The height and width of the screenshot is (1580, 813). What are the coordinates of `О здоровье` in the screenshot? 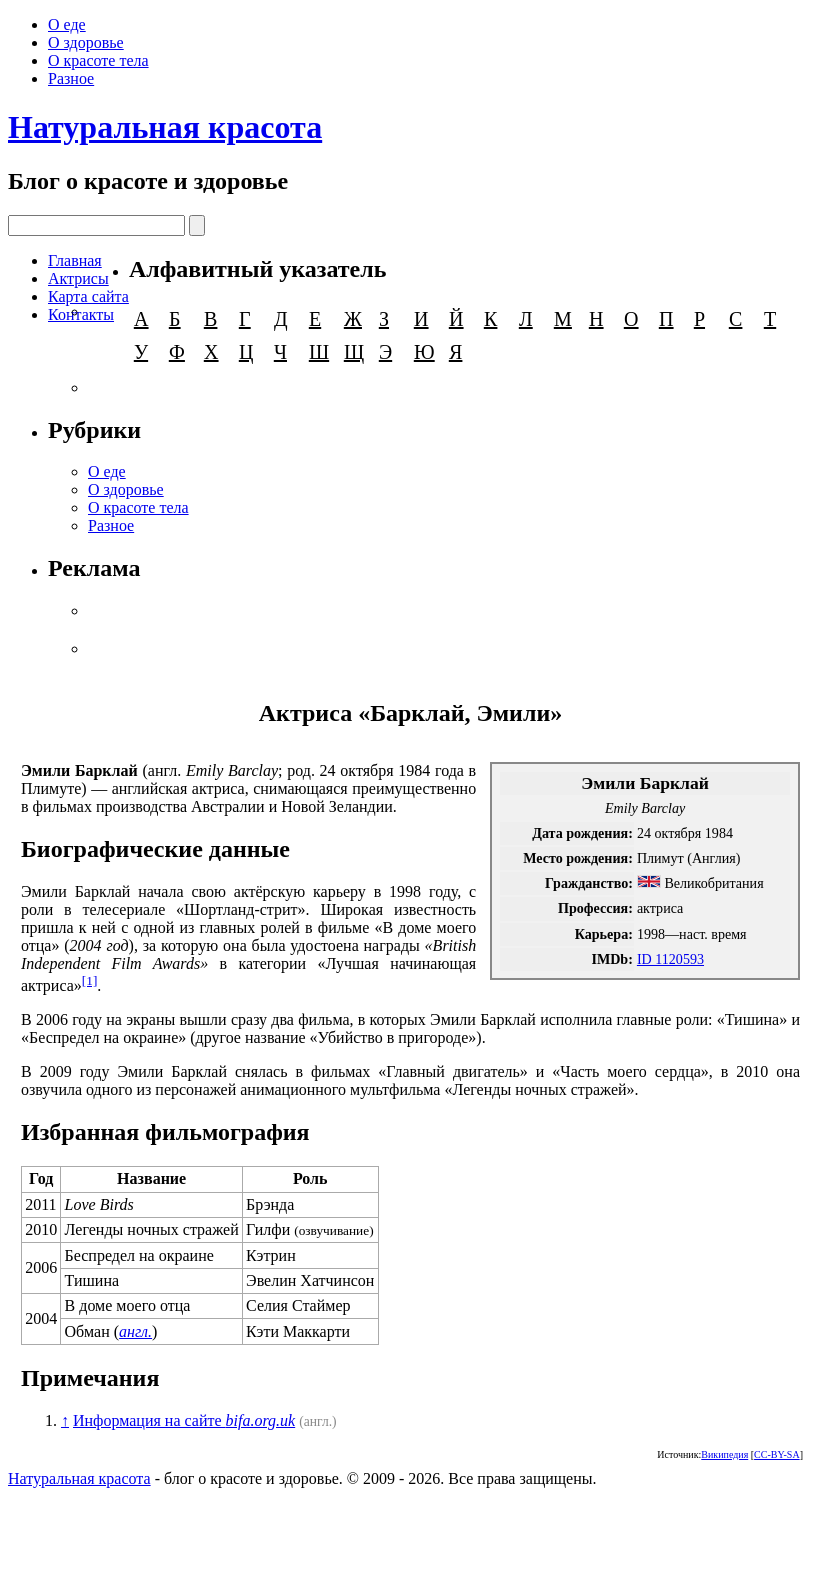 It's located at (86, 42).